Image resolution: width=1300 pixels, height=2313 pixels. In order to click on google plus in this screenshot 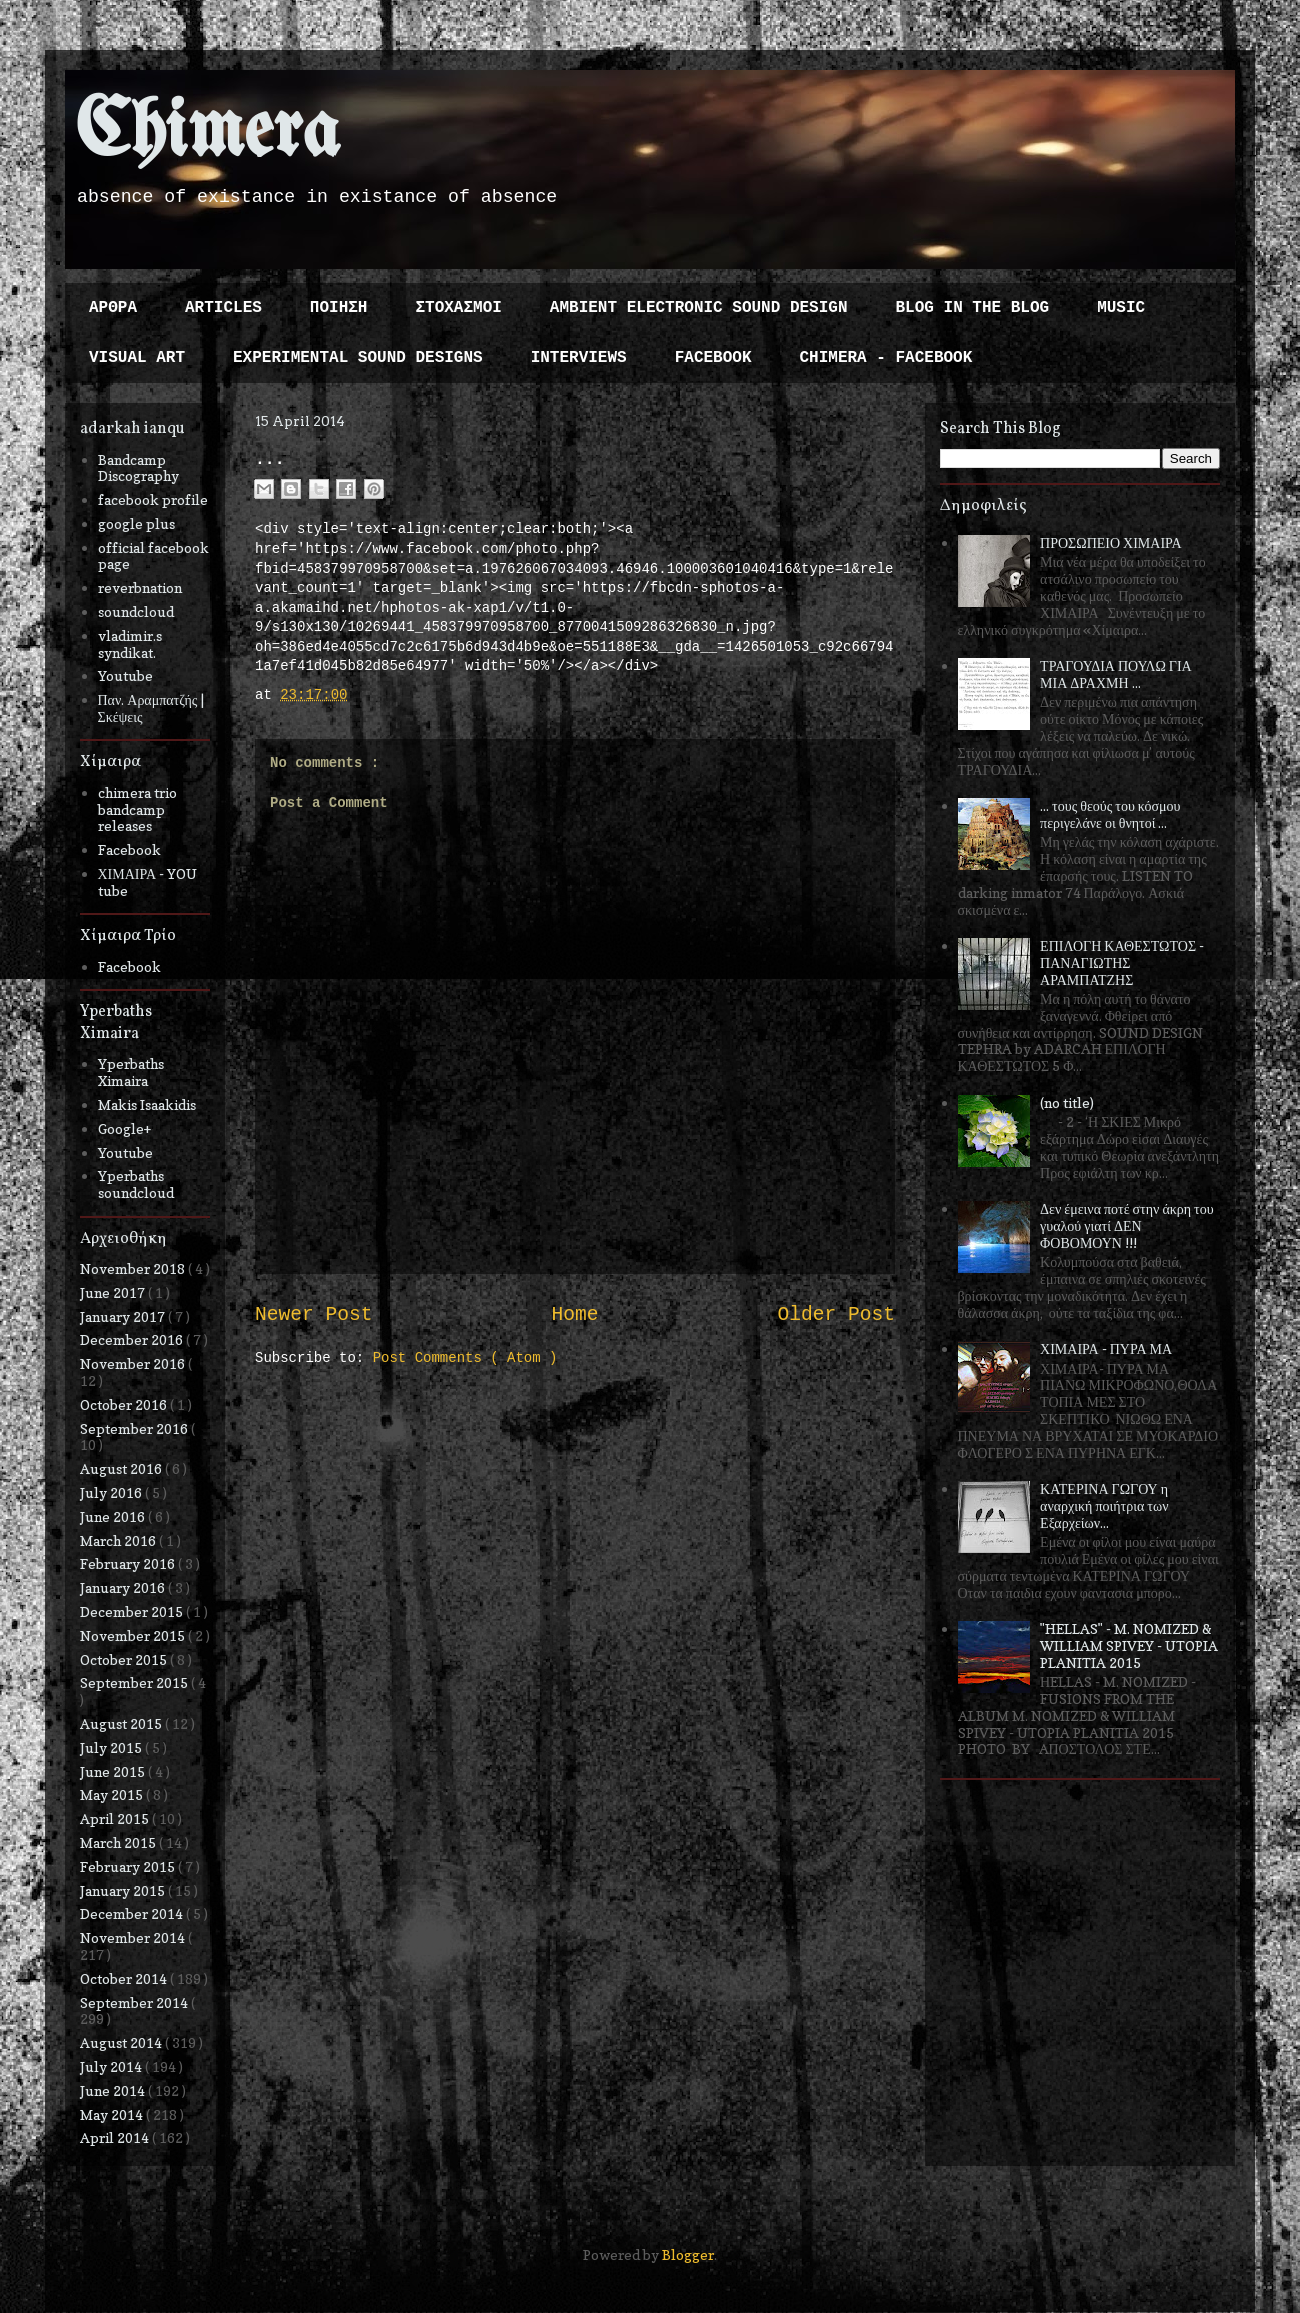, I will do `click(136, 523)`.